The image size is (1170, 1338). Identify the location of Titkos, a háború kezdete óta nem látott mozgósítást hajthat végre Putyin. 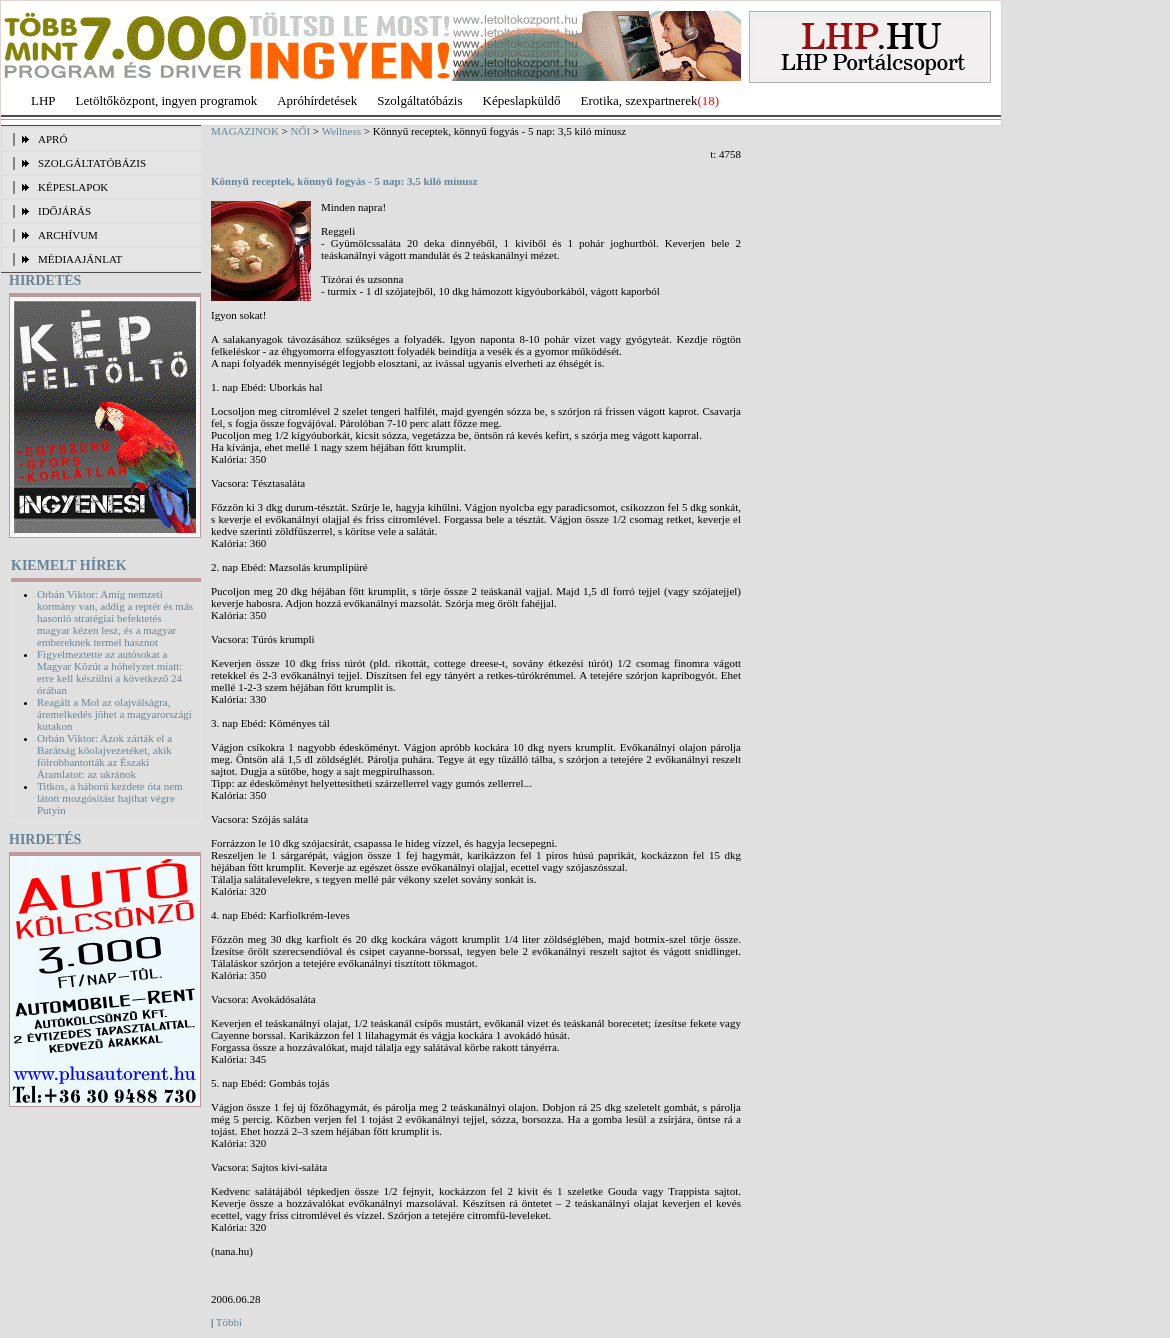
(110, 798).